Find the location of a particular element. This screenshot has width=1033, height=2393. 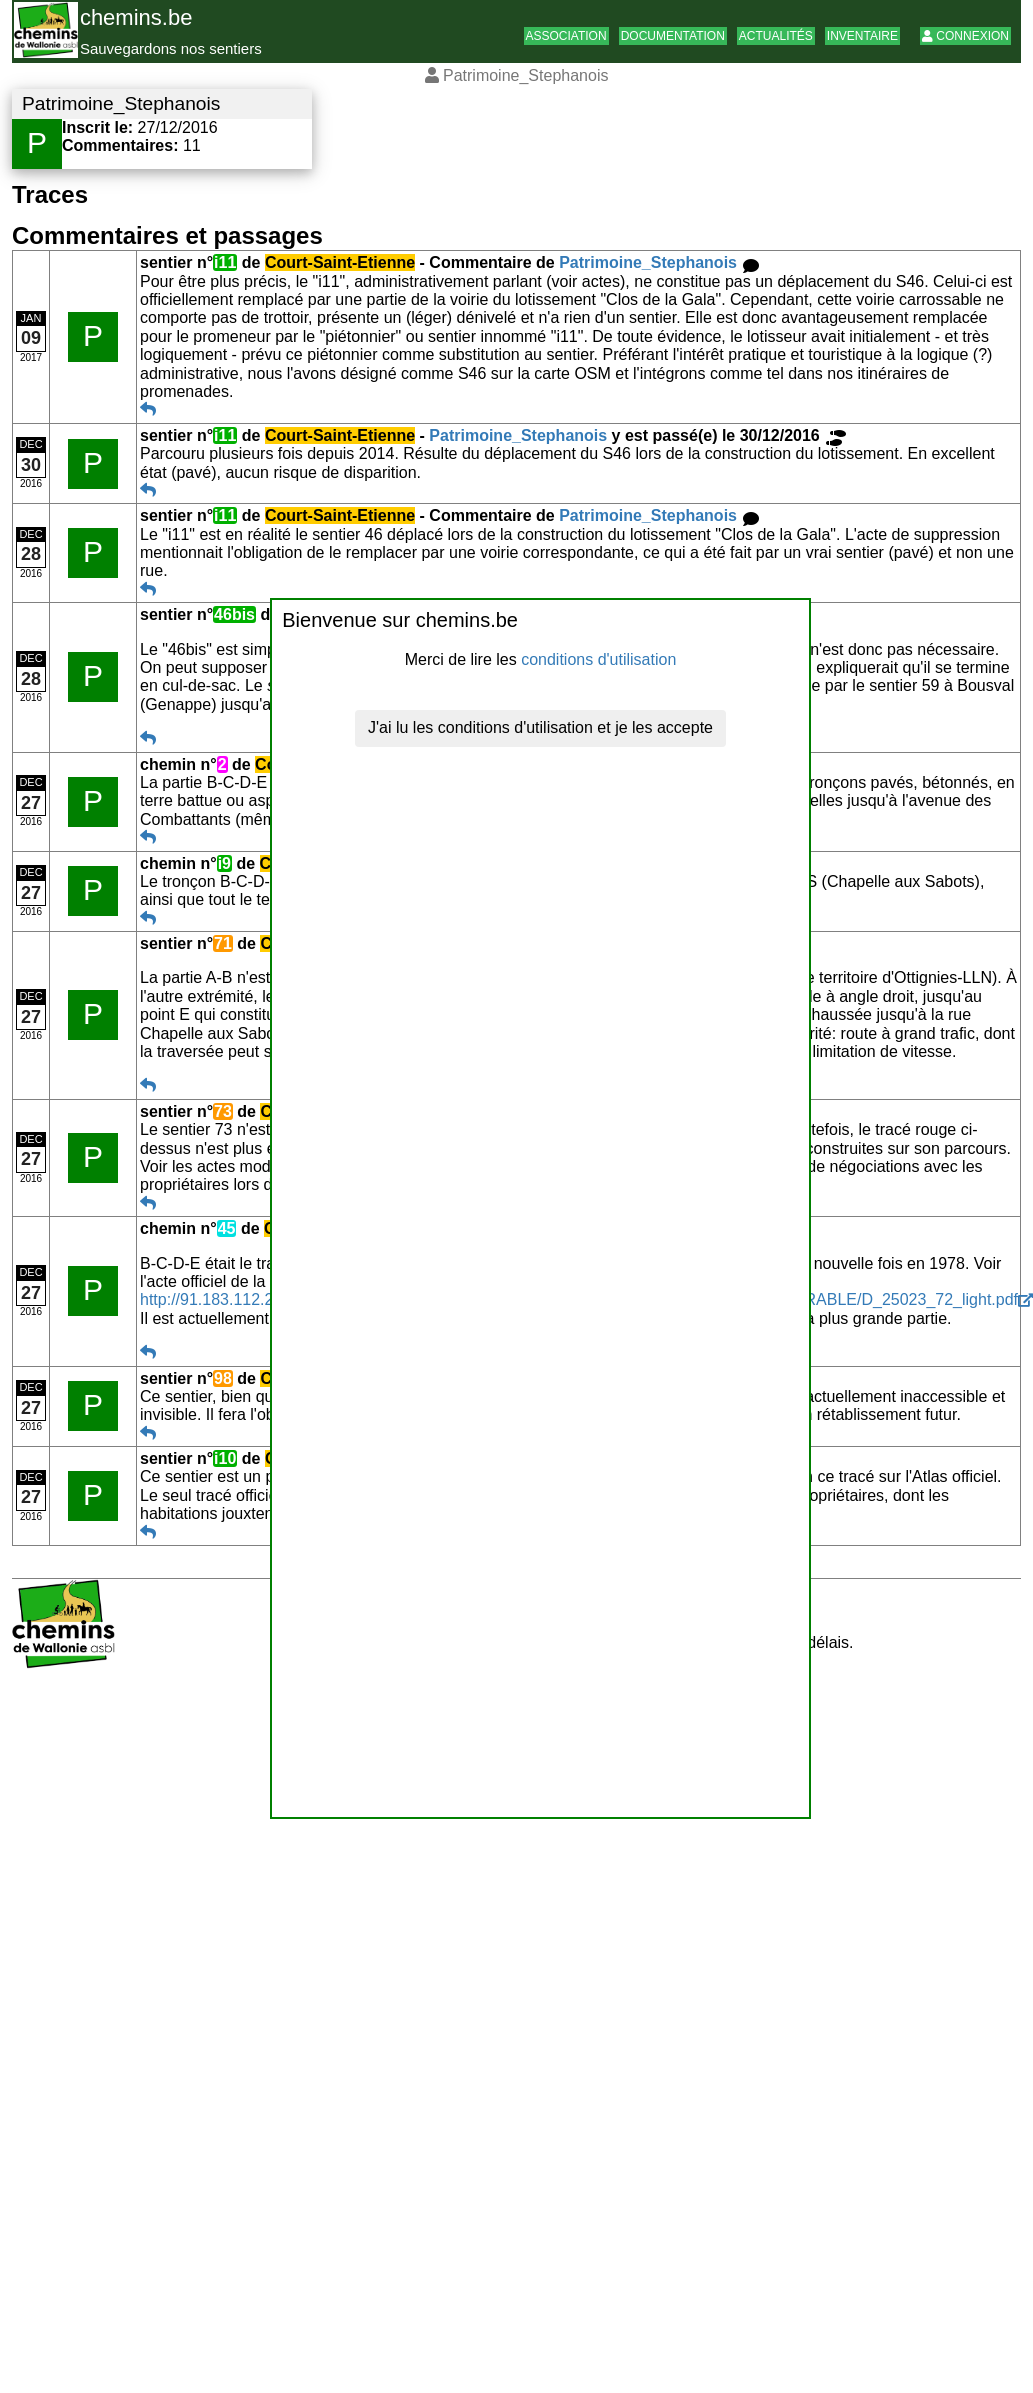

Patrimoine_Stephanois is located at coordinates (648, 262).